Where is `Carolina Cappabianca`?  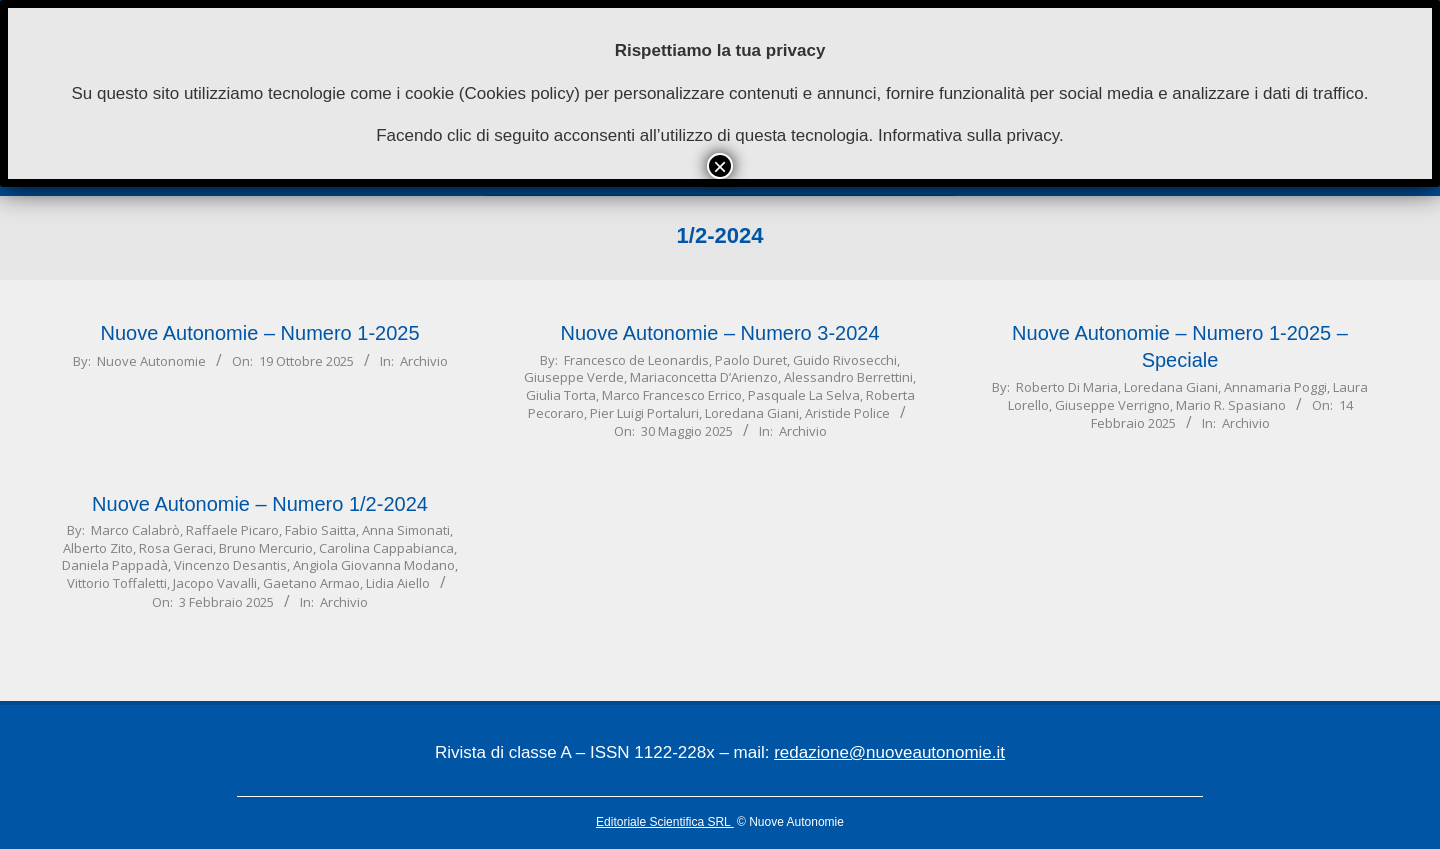 Carolina Cappabianca is located at coordinates (386, 548).